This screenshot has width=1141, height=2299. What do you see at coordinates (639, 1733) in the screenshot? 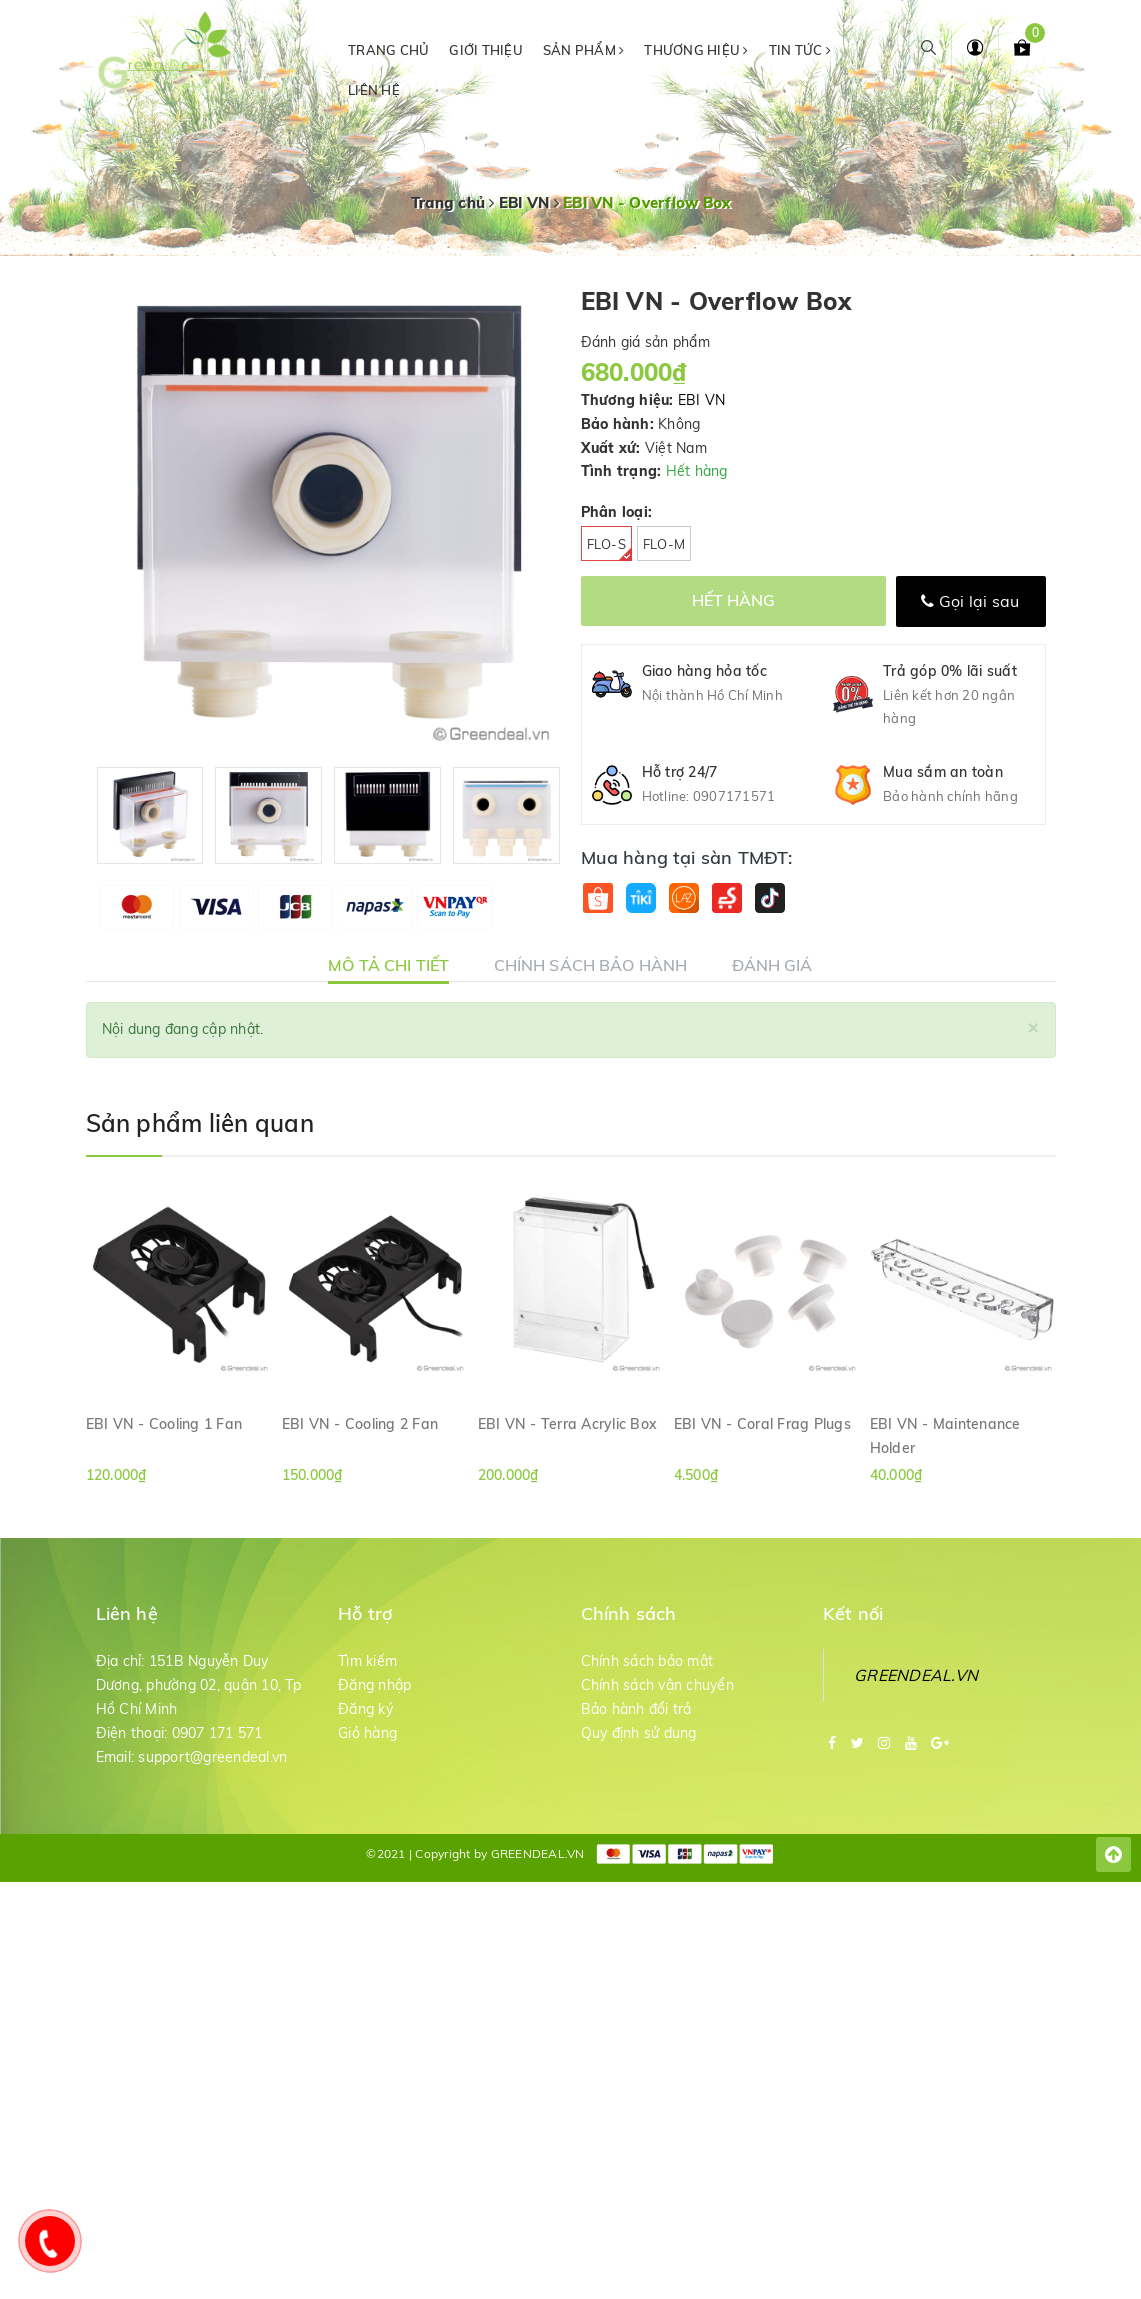
I see `Quy định sử dụng` at bounding box center [639, 1733].